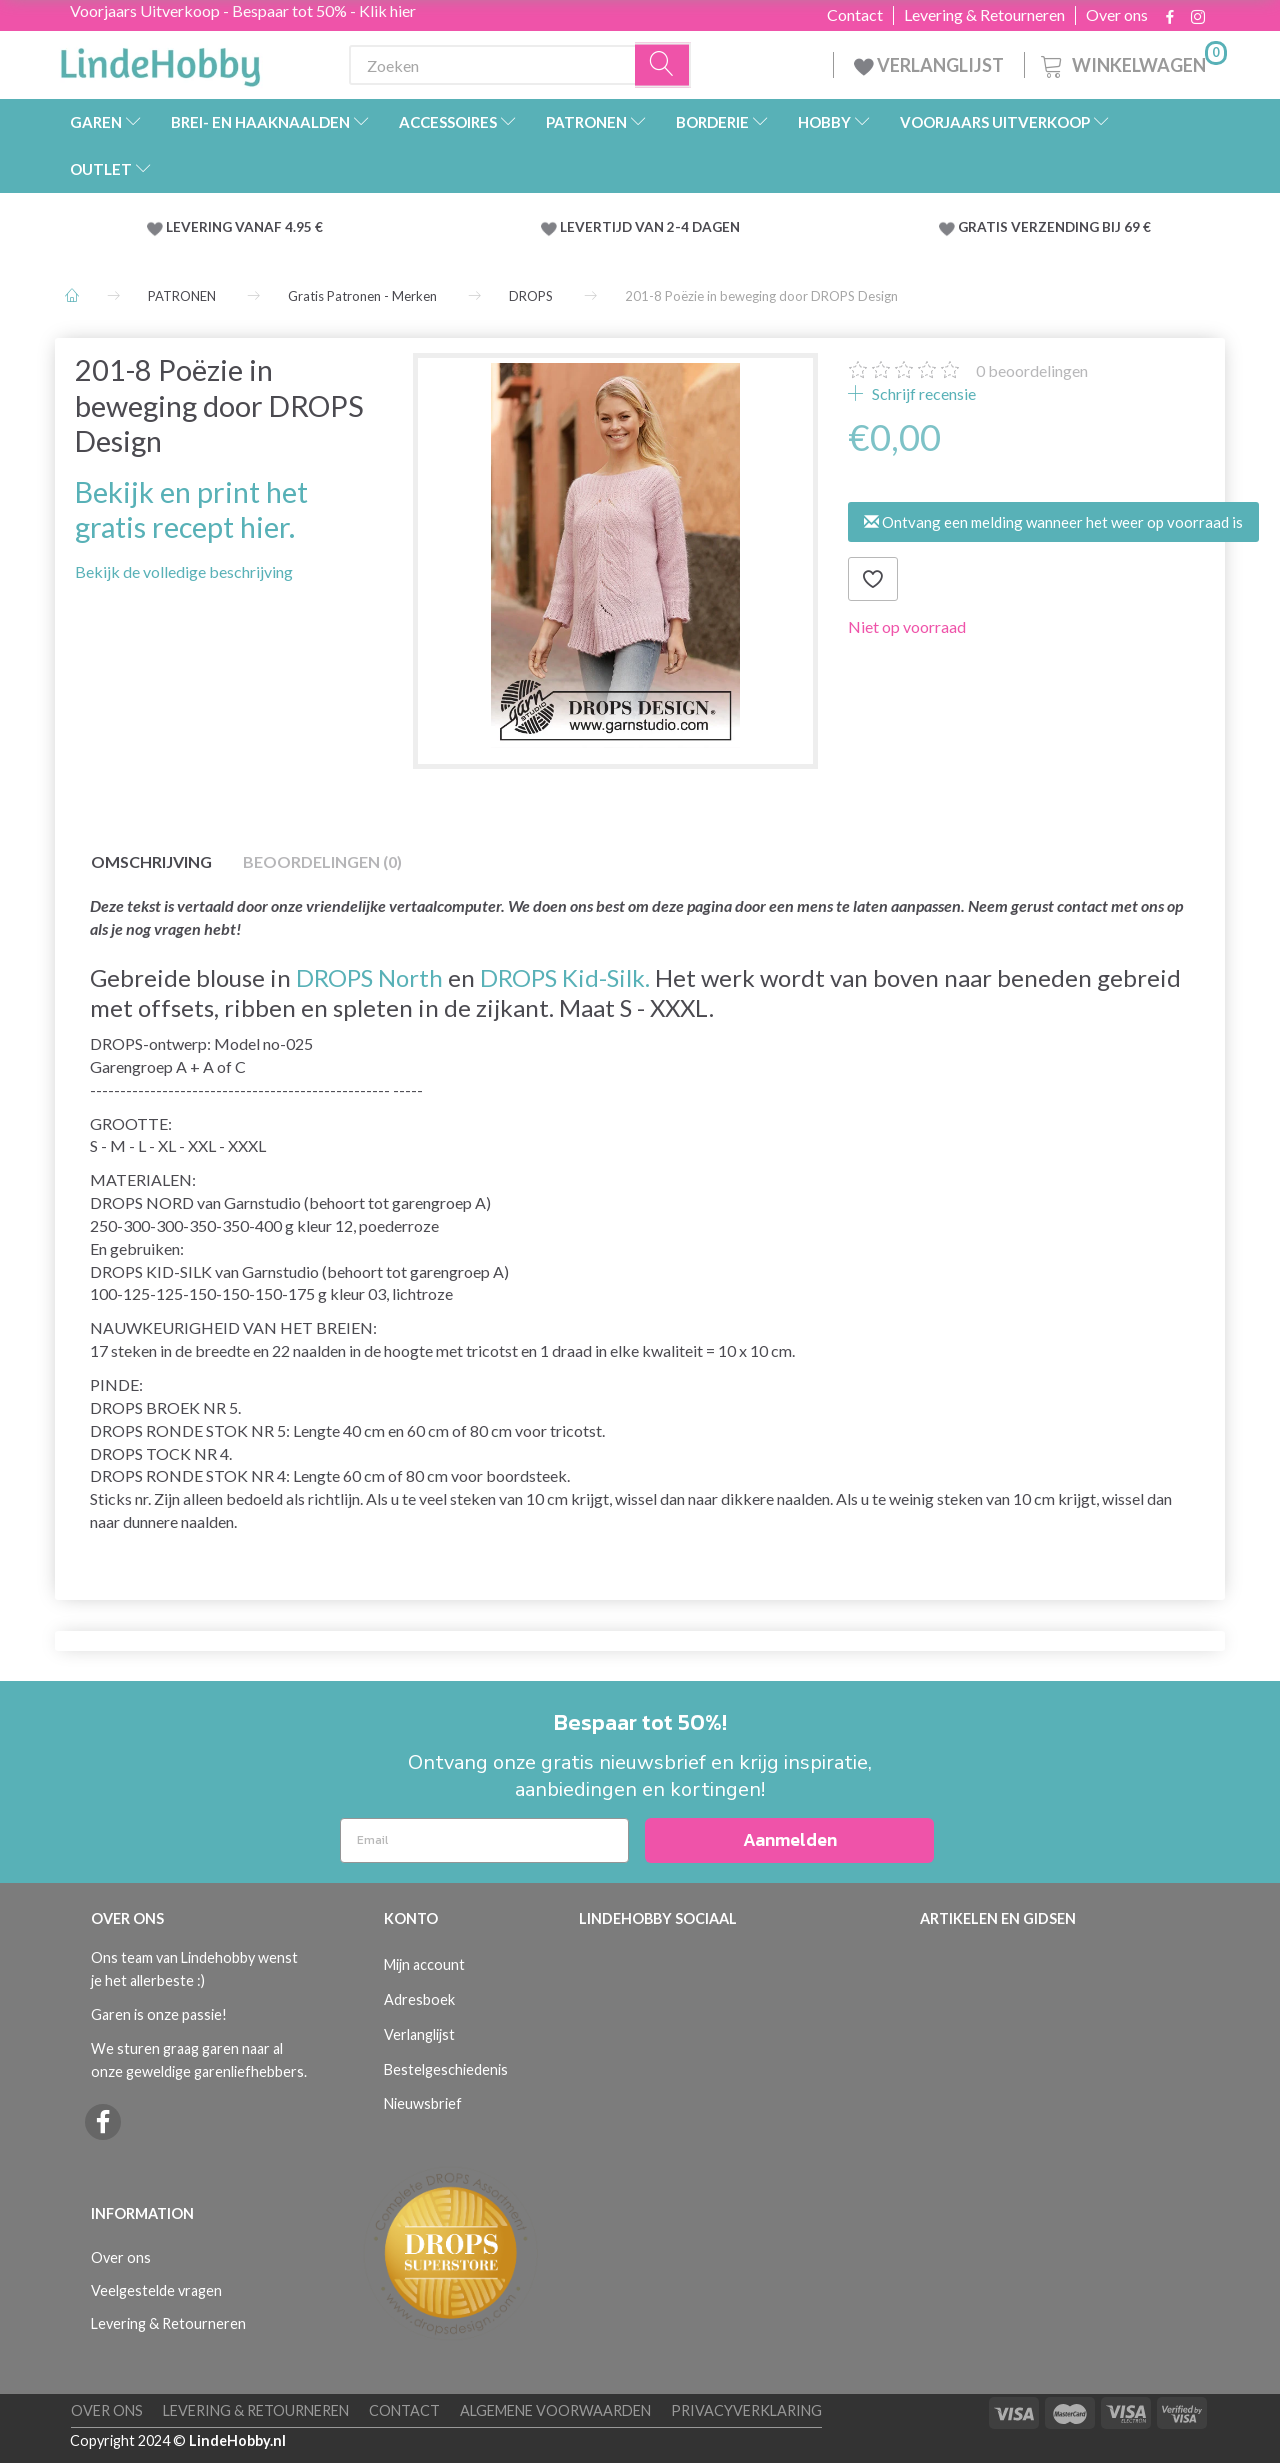 The width and height of the screenshot is (1280, 2463). I want to click on LEVERING VANAF 4.95 €, so click(244, 227).